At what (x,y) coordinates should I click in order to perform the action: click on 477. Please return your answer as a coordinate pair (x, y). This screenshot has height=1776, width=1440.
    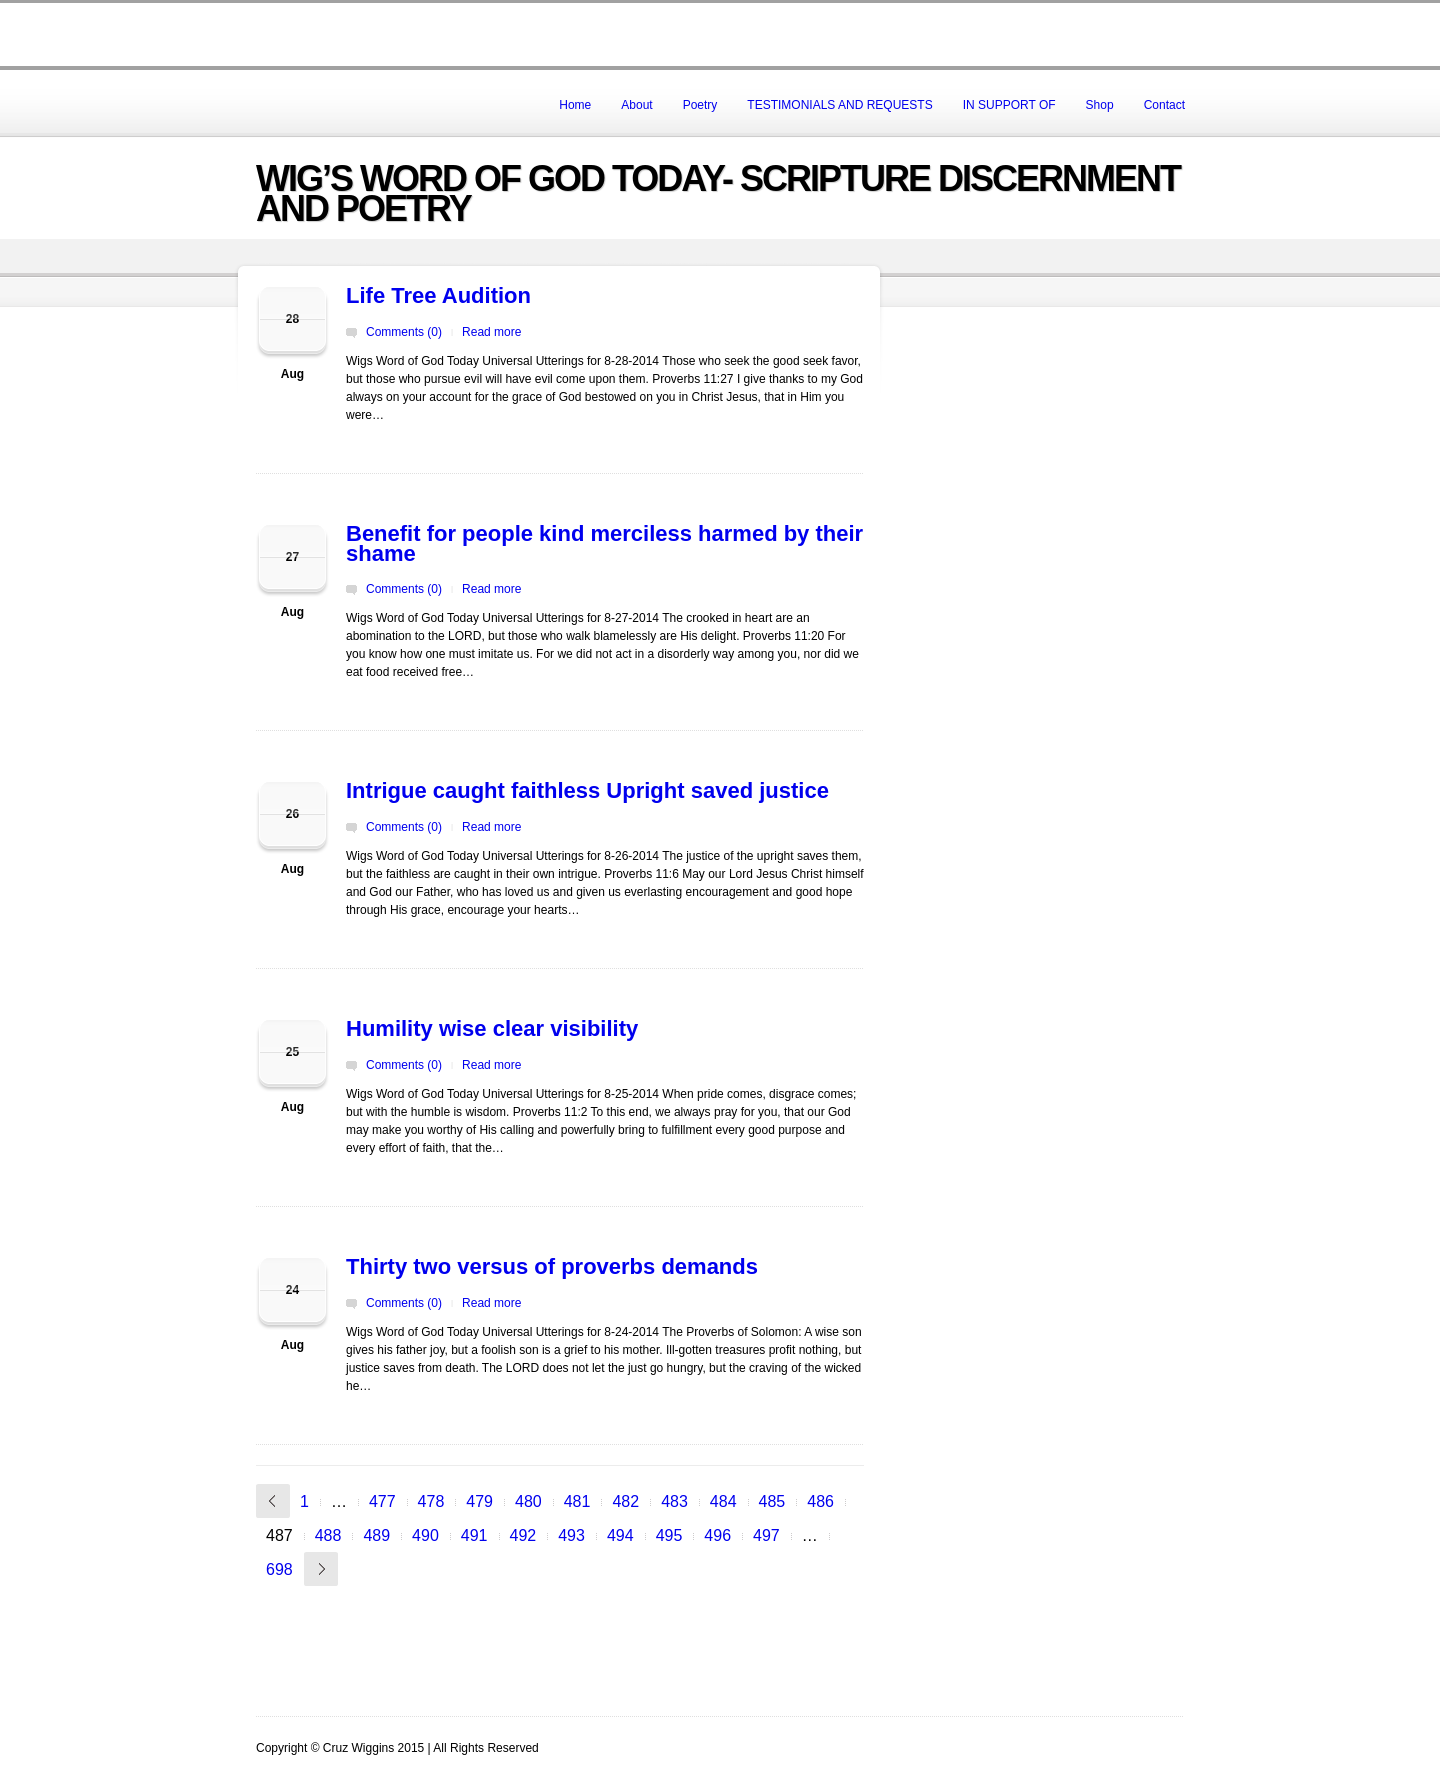
    Looking at the image, I should click on (382, 1501).